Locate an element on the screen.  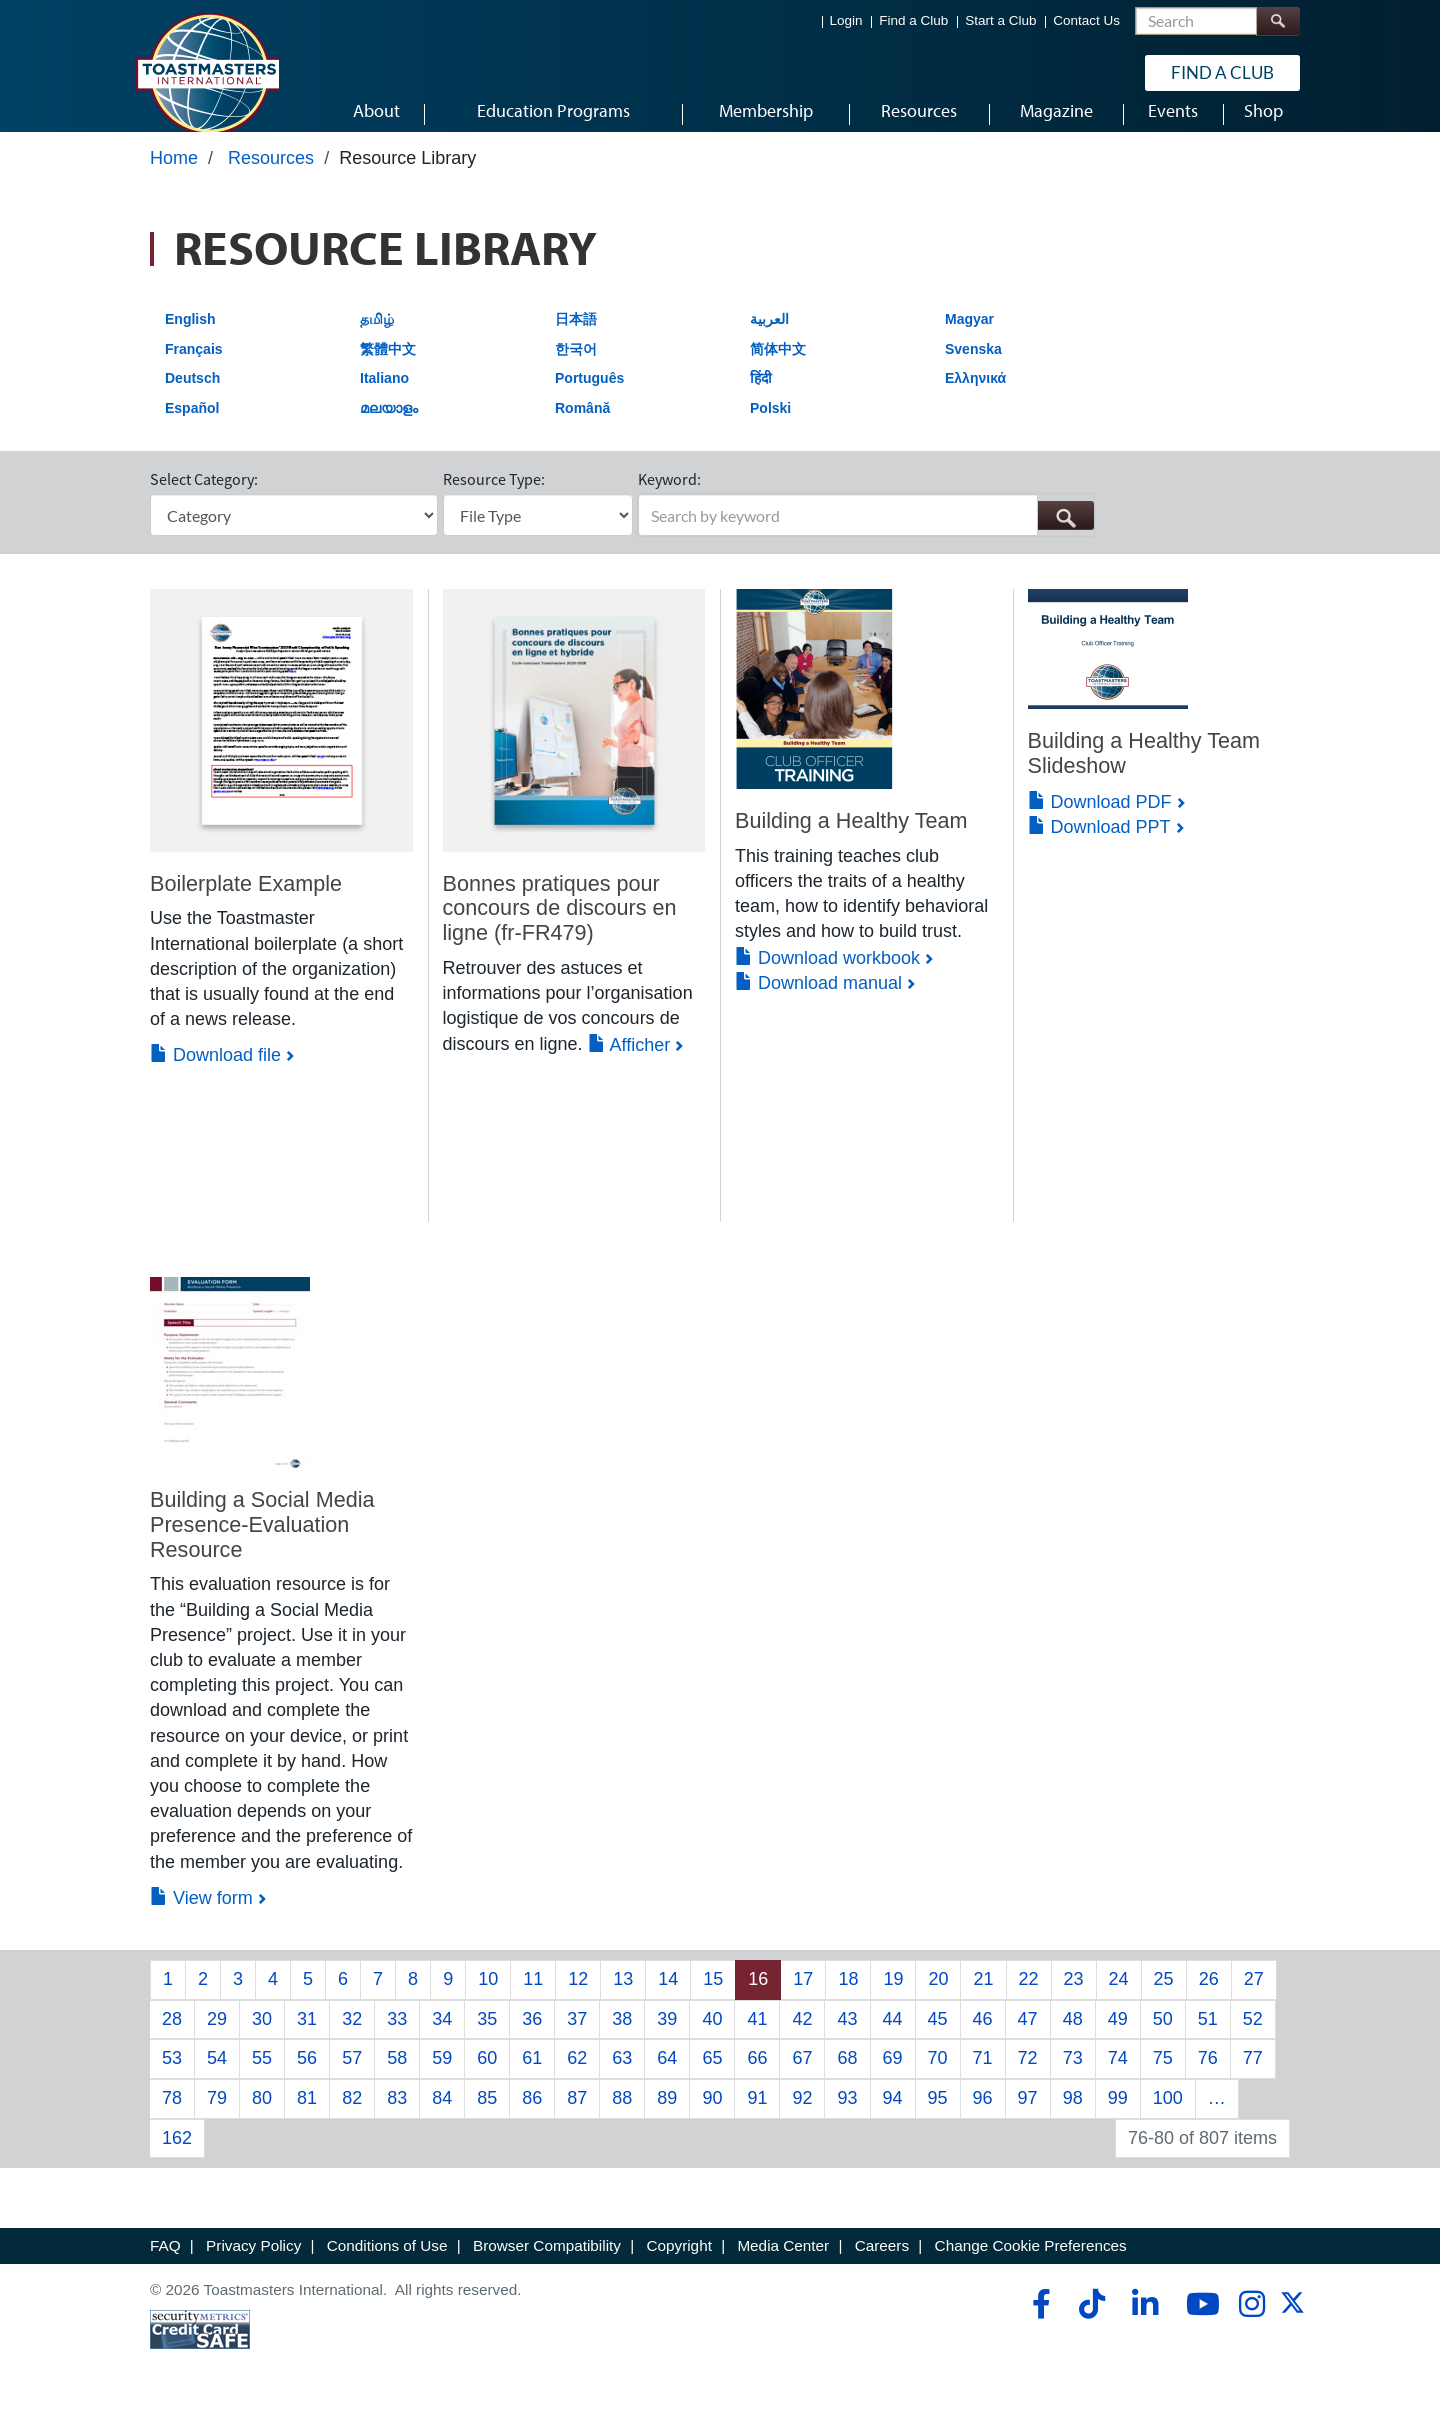
[Toastmasters International] is located at coordinates (207, 72).